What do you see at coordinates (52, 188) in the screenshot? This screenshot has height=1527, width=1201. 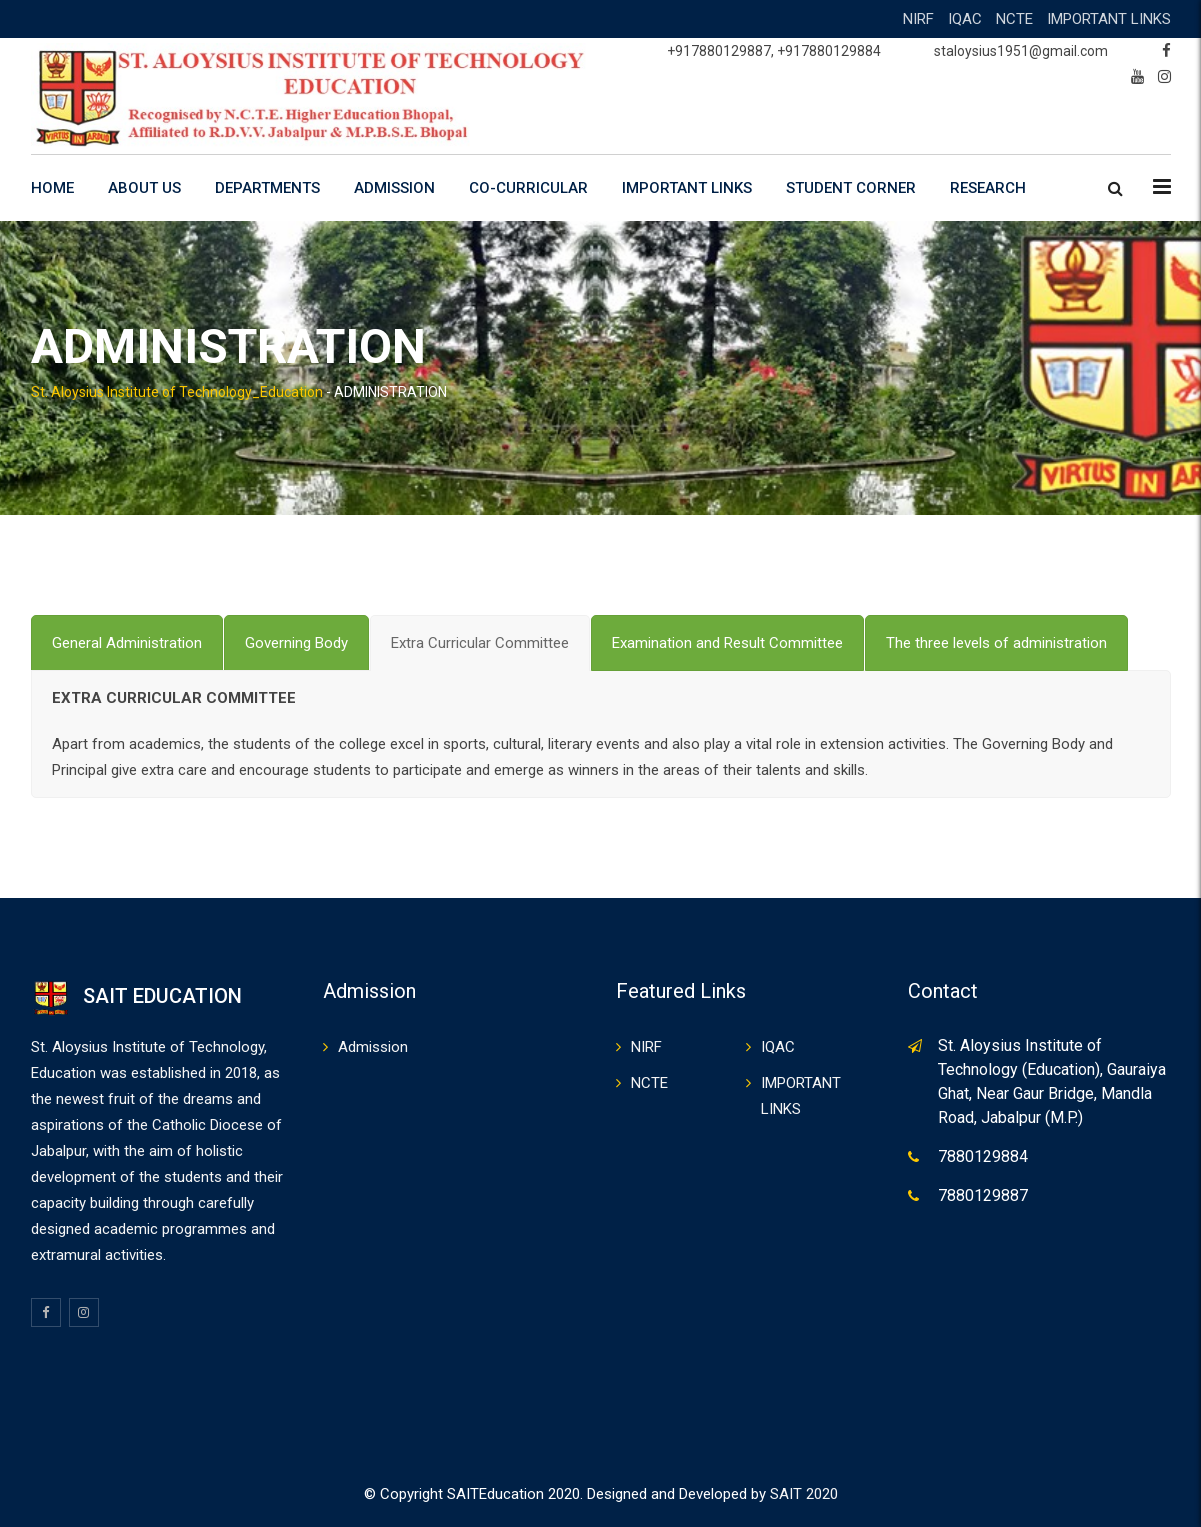 I see `HOME` at bounding box center [52, 188].